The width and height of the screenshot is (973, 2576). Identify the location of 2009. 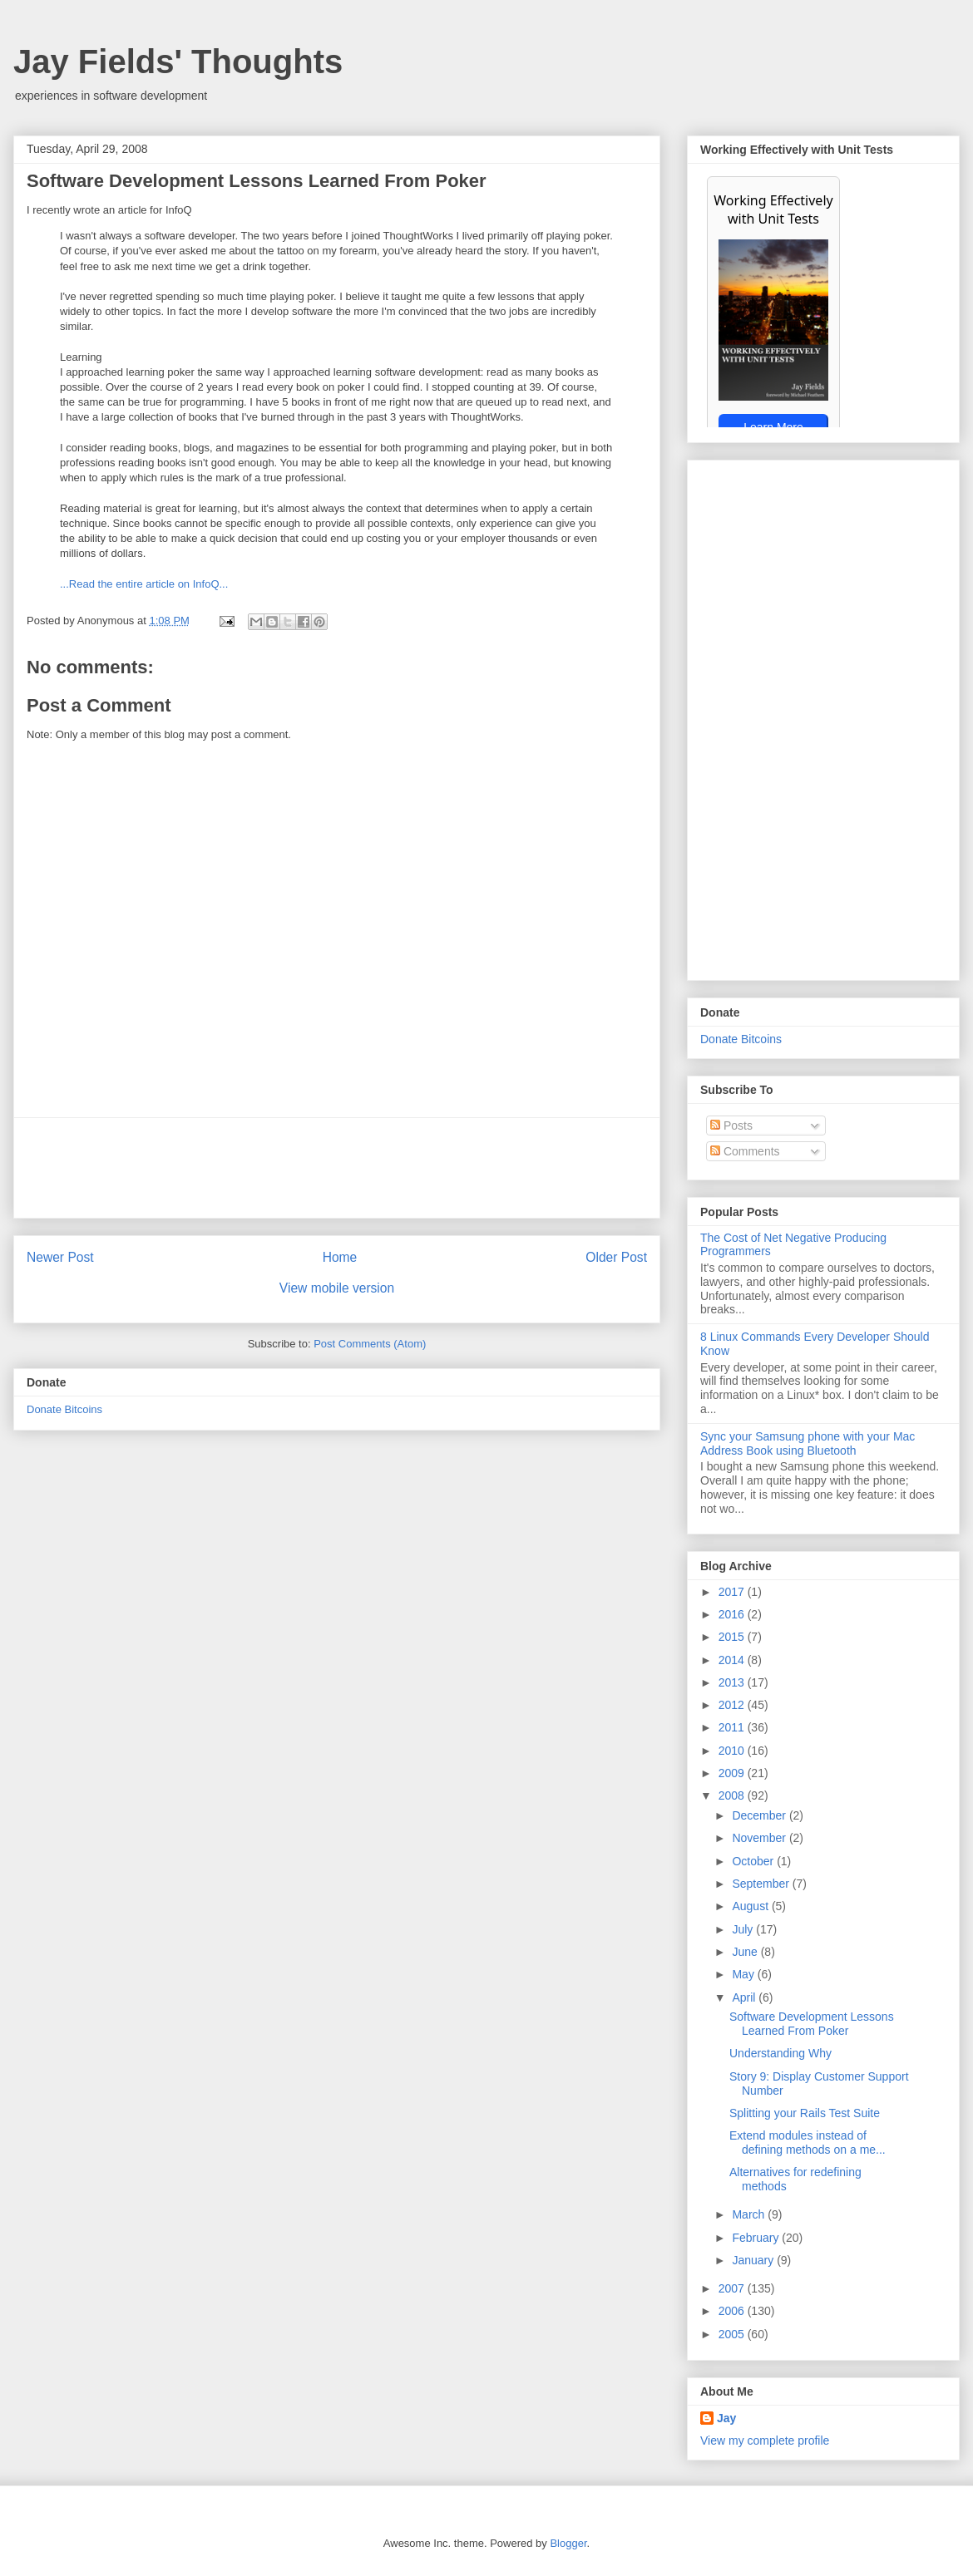
(733, 1773).